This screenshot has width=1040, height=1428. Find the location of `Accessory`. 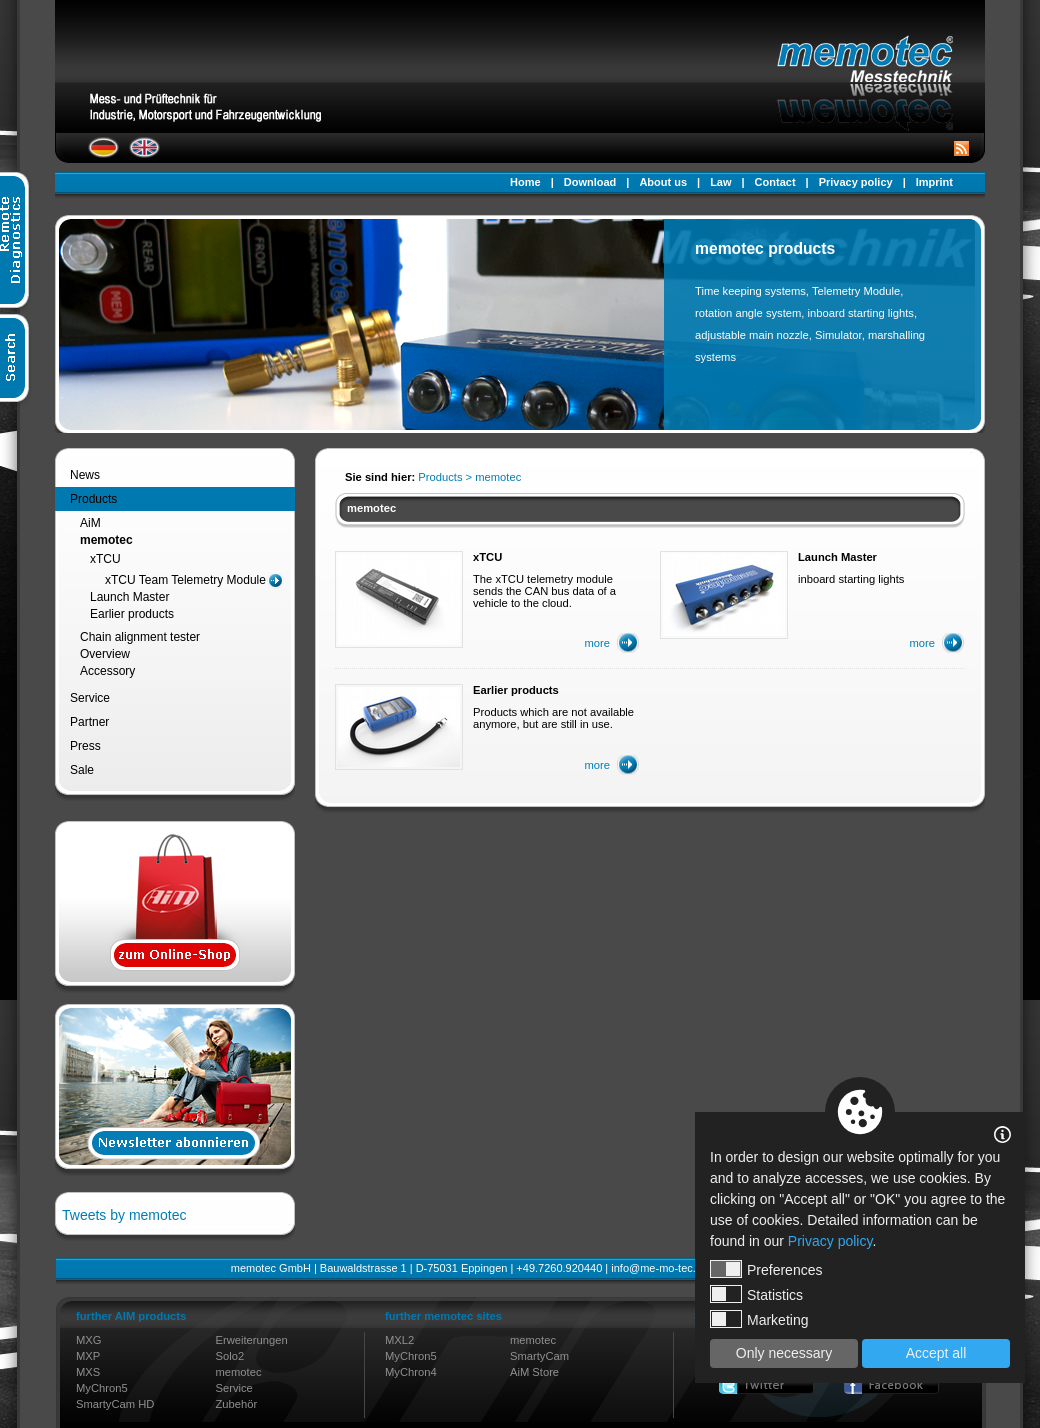

Accessory is located at coordinates (107, 671).